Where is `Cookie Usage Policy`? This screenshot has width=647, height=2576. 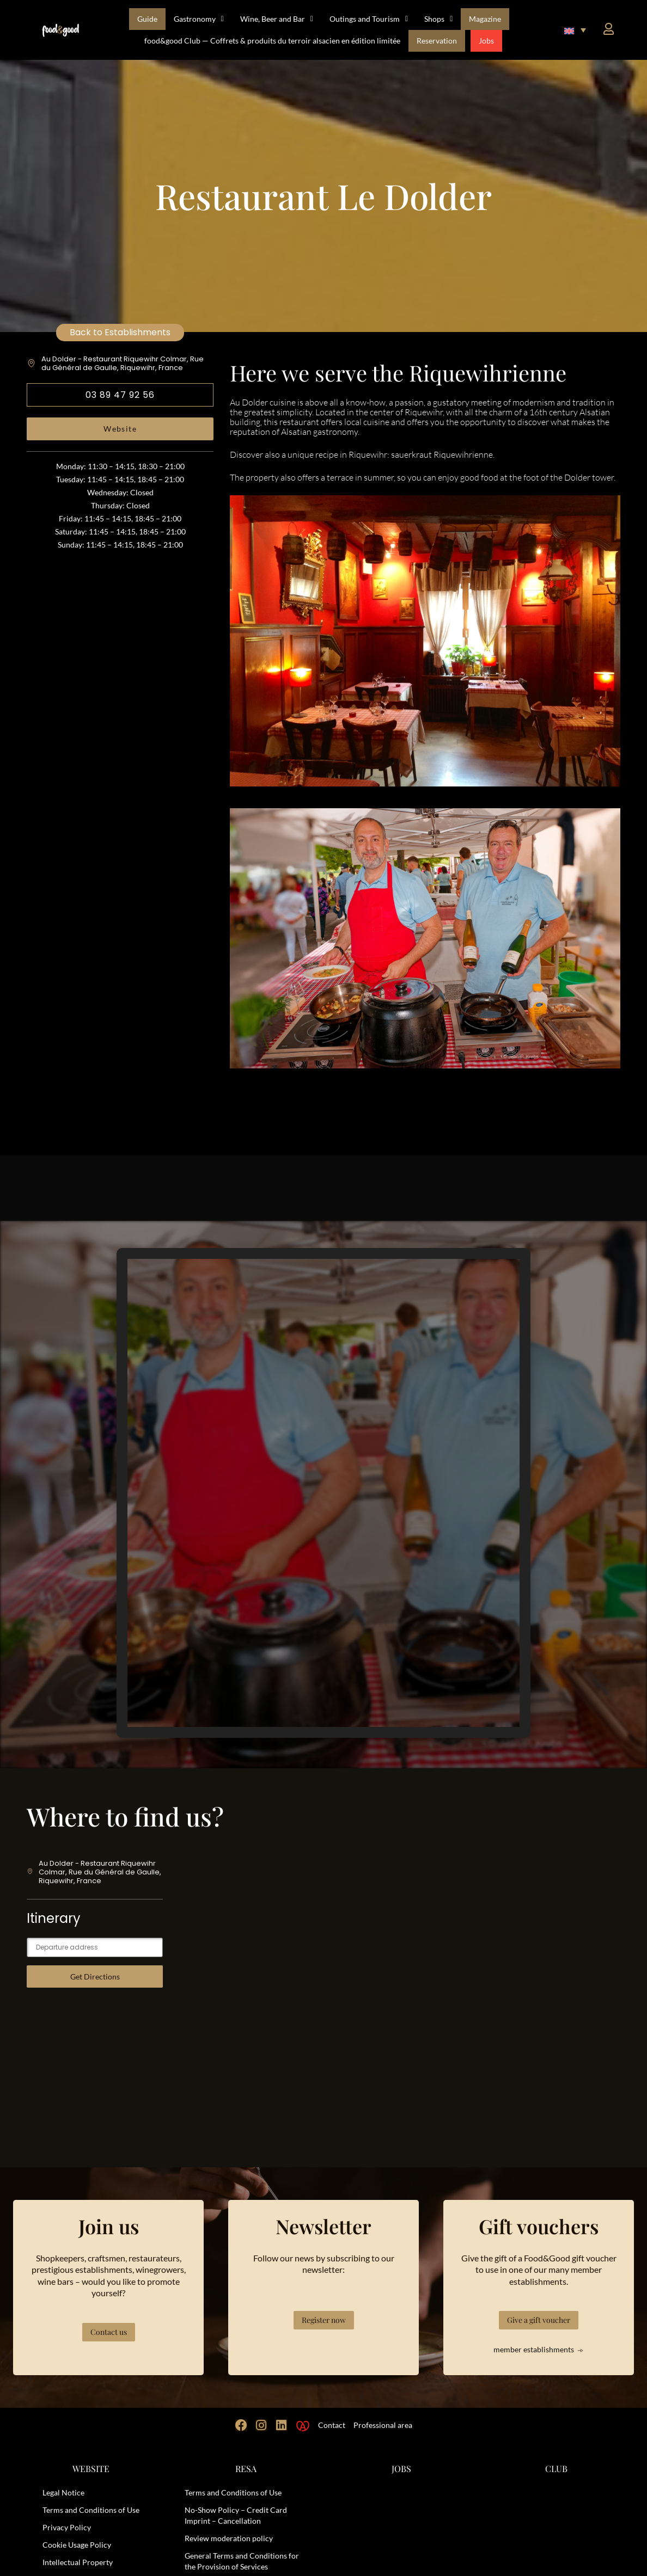
Cookie Usage Policy is located at coordinates (76, 2544).